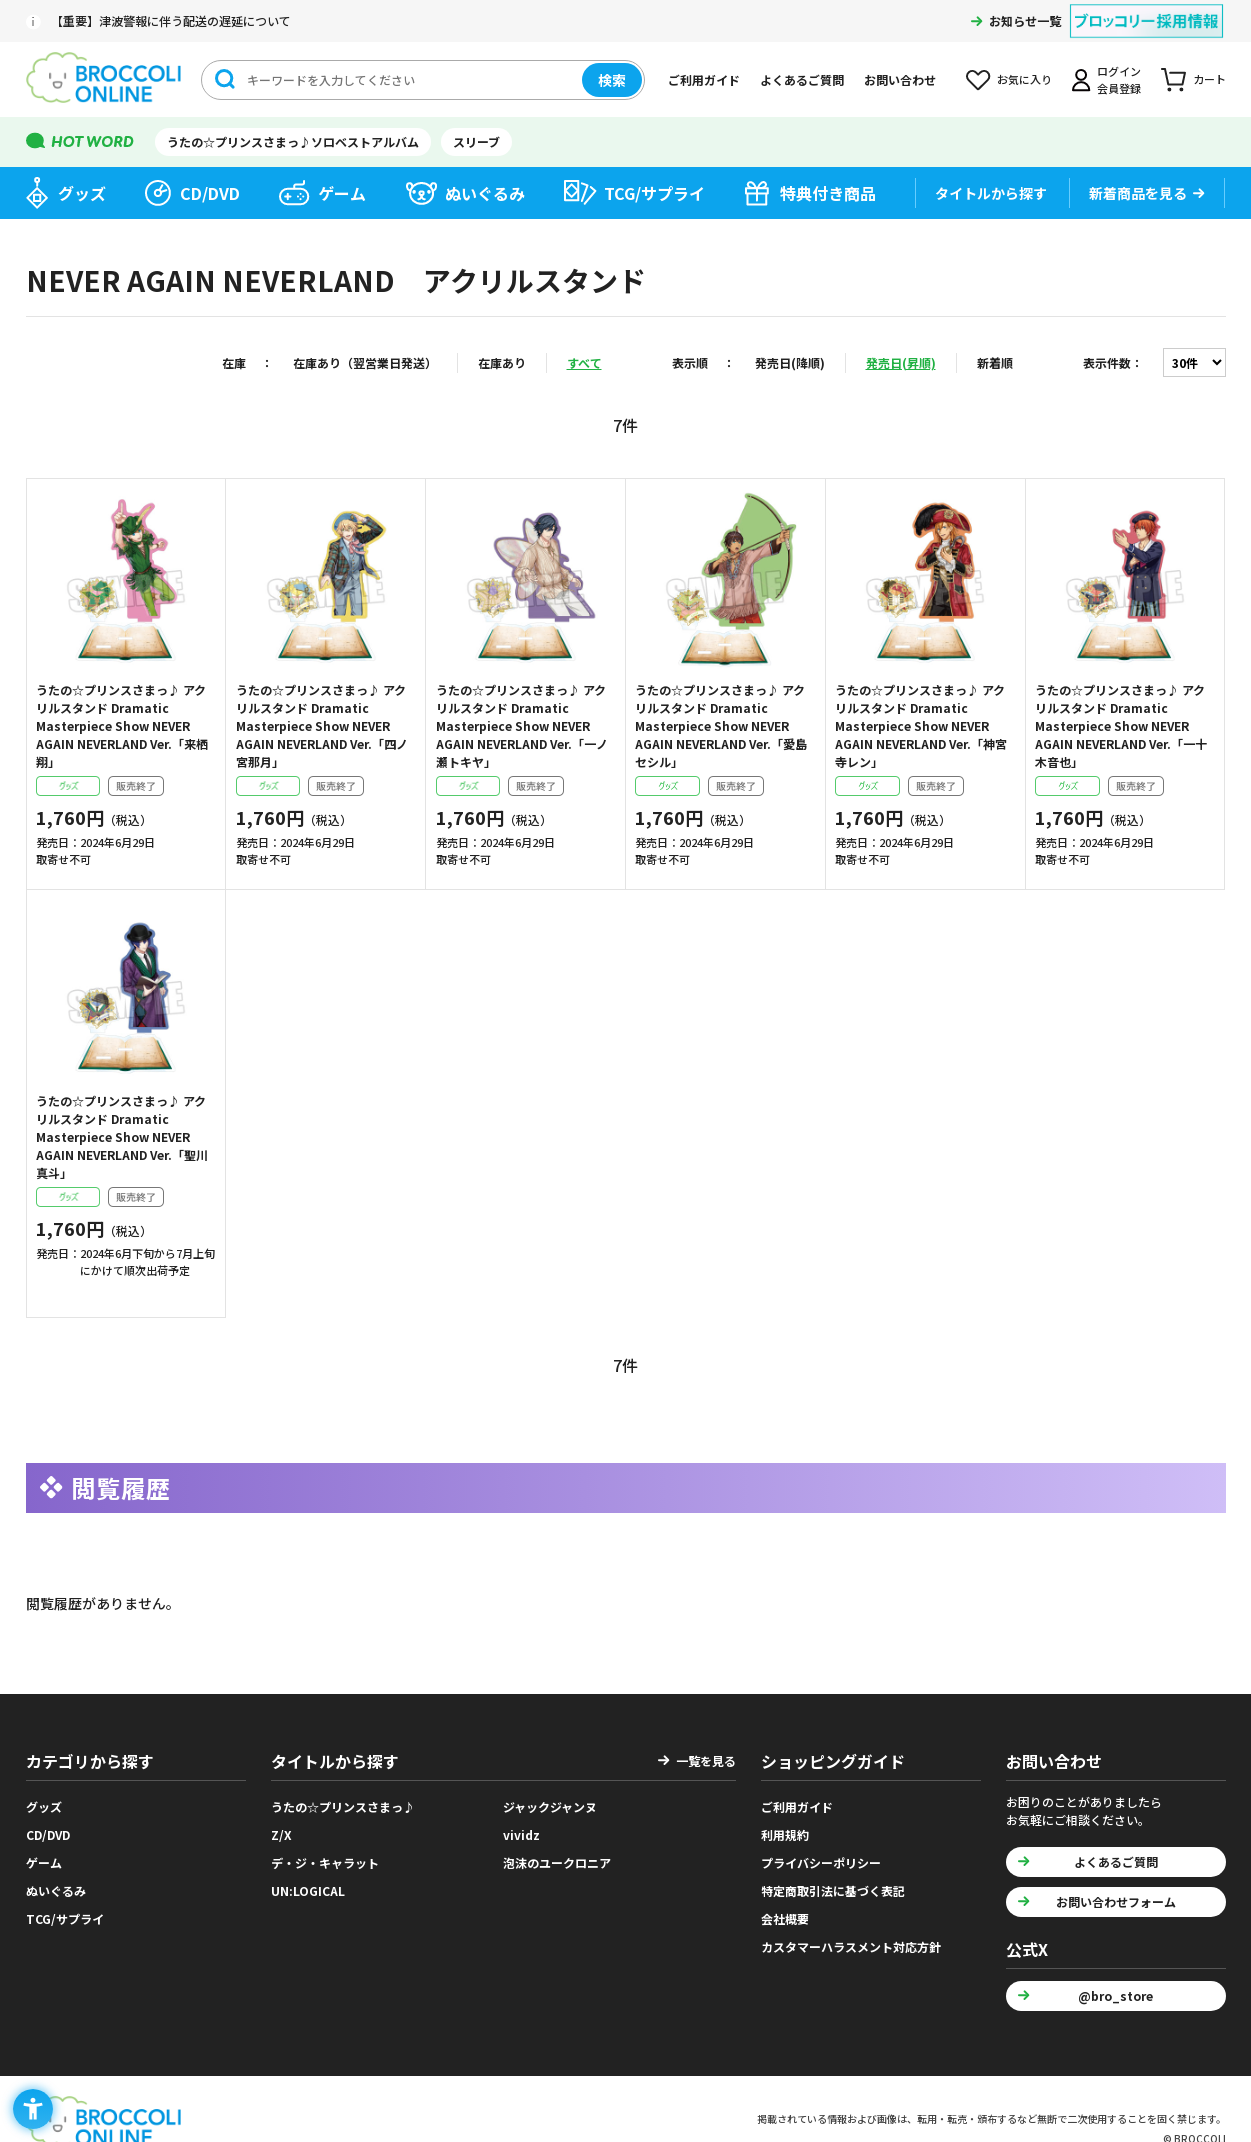 This screenshot has height=2142, width=1251. What do you see at coordinates (1116, 1901) in the screenshot?
I see `お問い合わせフォーム` at bounding box center [1116, 1901].